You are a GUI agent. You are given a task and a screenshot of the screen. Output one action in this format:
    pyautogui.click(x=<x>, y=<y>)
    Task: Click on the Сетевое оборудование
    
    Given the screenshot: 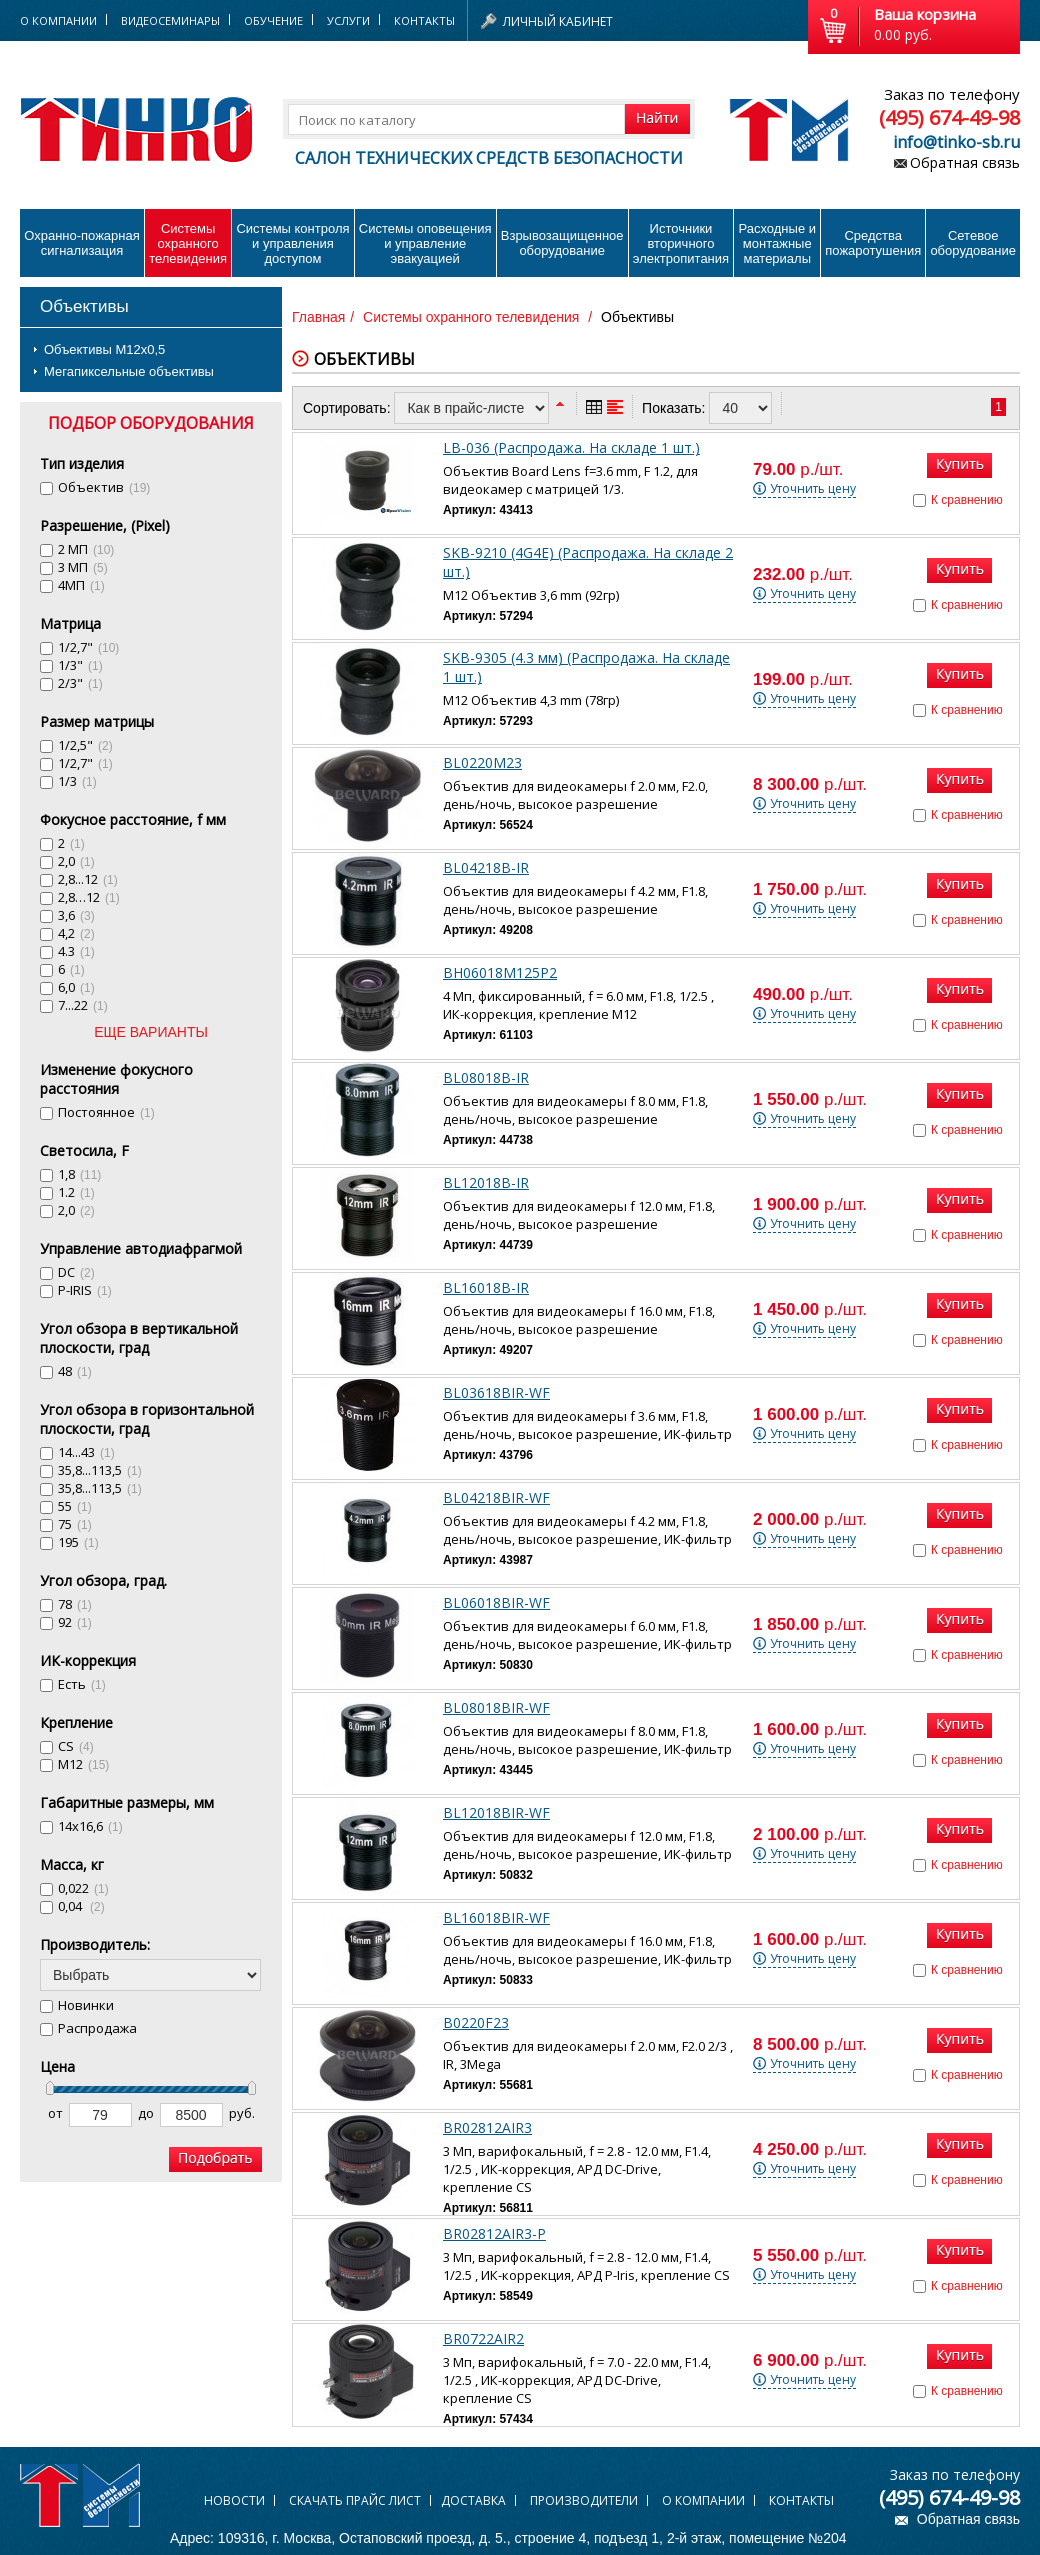 What is the action you would take?
    pyautogui.click(x=973, y=243)
    